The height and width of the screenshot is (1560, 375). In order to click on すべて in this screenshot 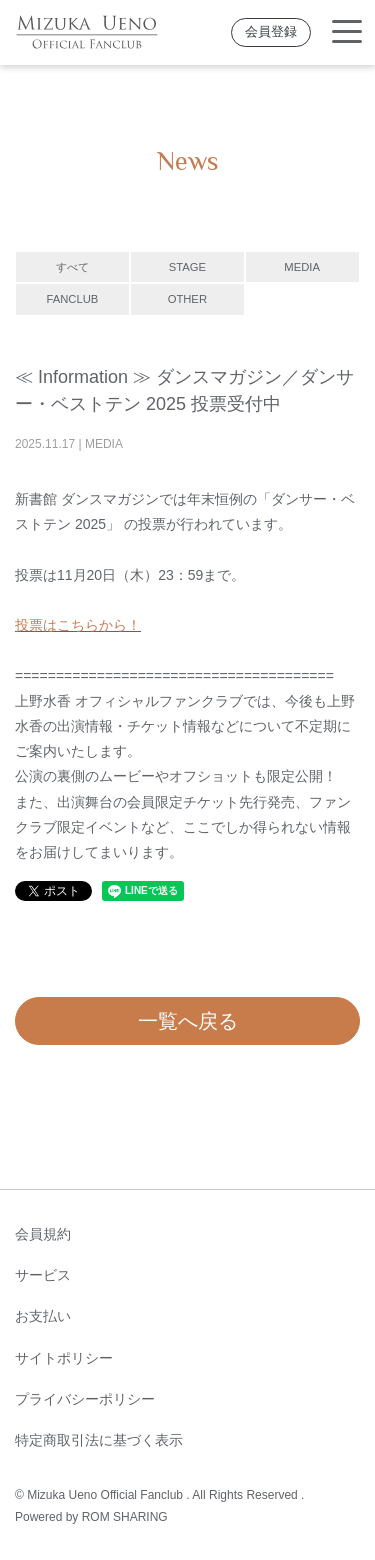, I will do `click(72, 267)`.